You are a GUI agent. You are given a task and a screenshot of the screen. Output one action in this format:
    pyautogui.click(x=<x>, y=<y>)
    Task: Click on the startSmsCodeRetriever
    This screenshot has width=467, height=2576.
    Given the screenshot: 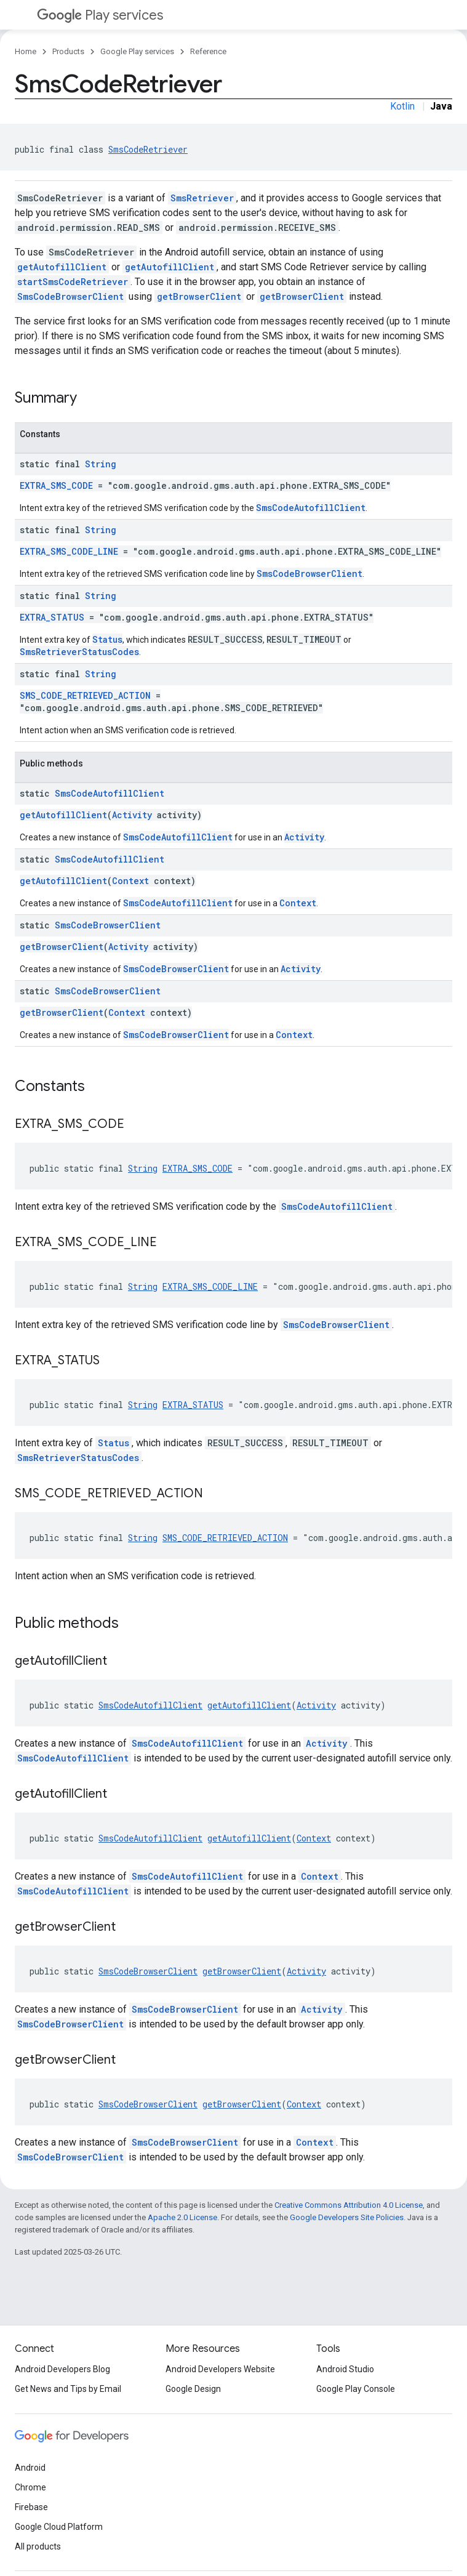 What is the action you would take?
    pyautogui.click(x=72, y=282)
    